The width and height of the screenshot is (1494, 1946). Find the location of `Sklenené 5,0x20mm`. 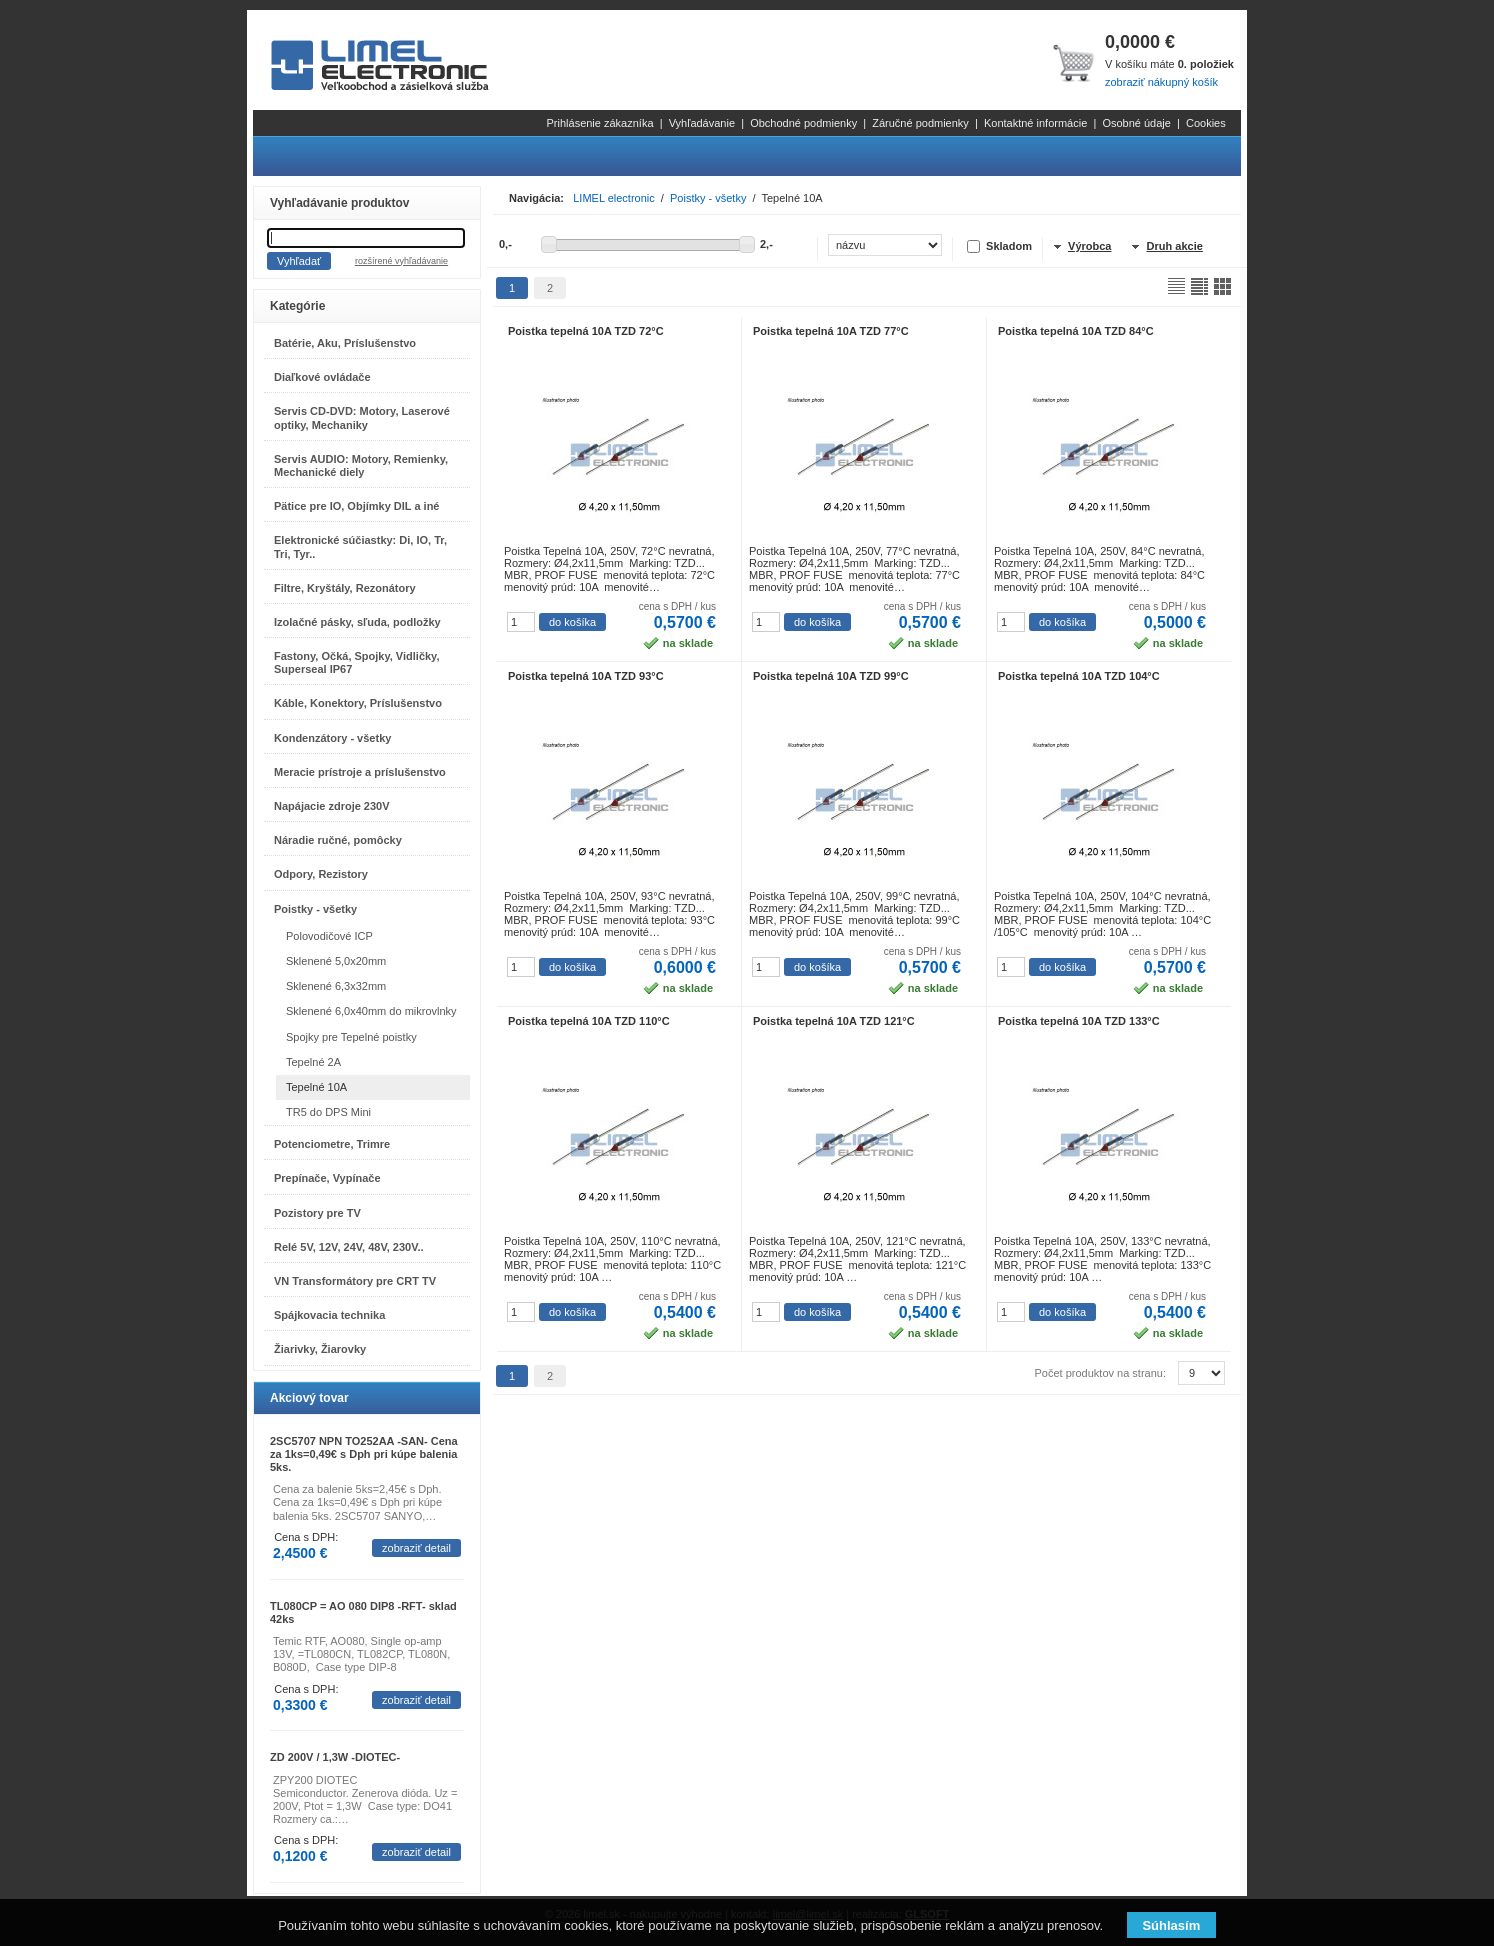

Sklenené 5,0x20mm is located at coordinates (336, 961).